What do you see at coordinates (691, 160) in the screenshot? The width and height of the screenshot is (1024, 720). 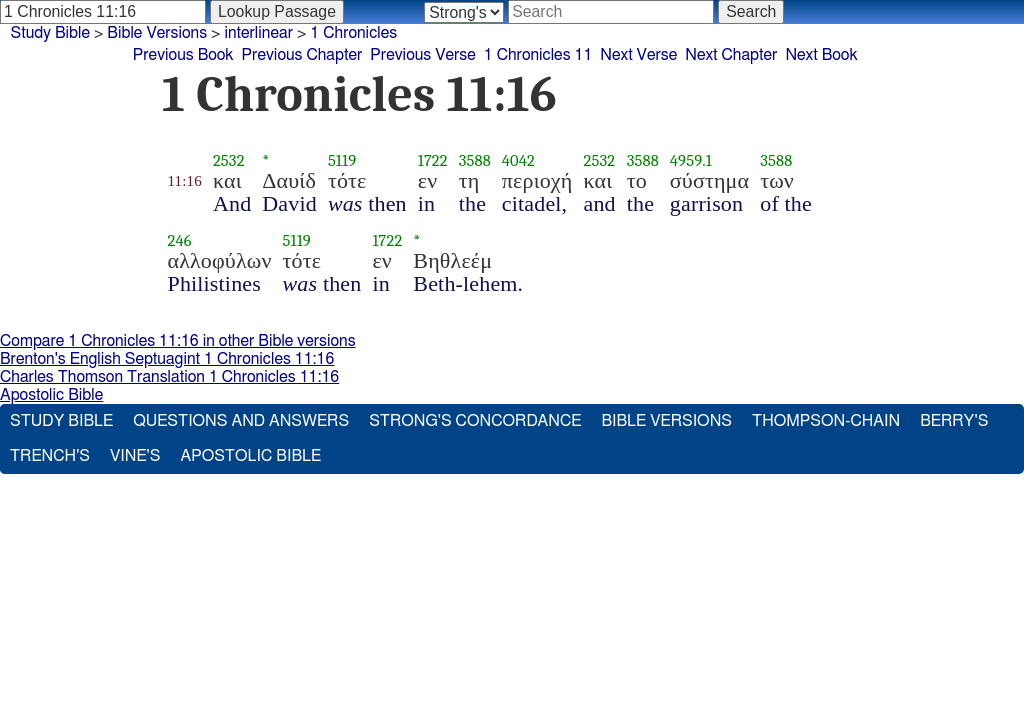 I see `4959.1` at bounding box center [691, 160].